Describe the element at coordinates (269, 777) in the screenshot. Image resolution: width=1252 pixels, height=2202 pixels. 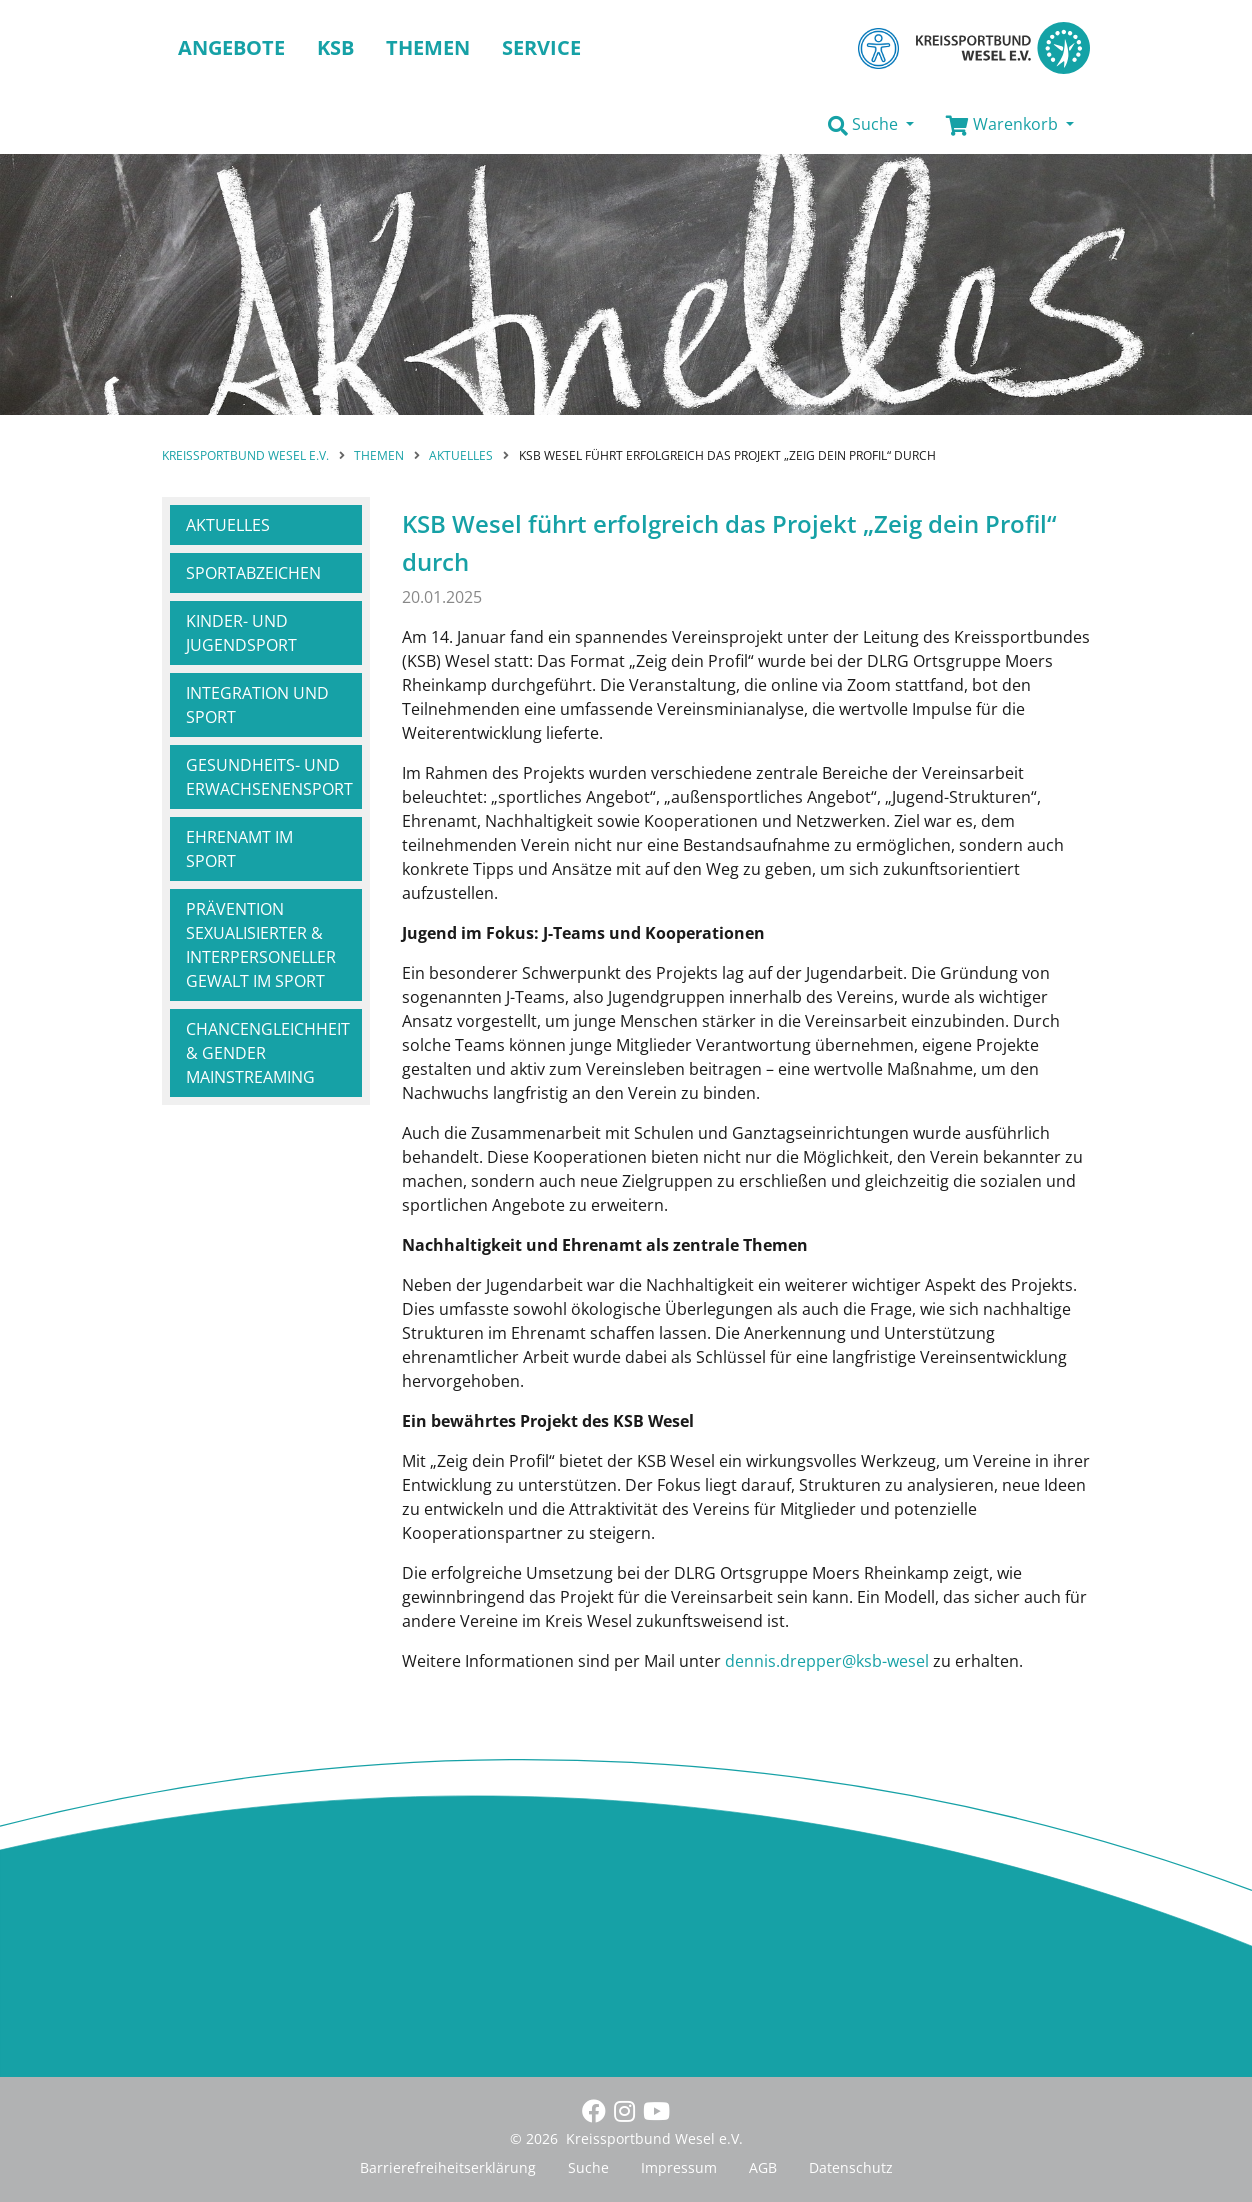
I see `Gesundheits- und Erwachsenensport` at that location.